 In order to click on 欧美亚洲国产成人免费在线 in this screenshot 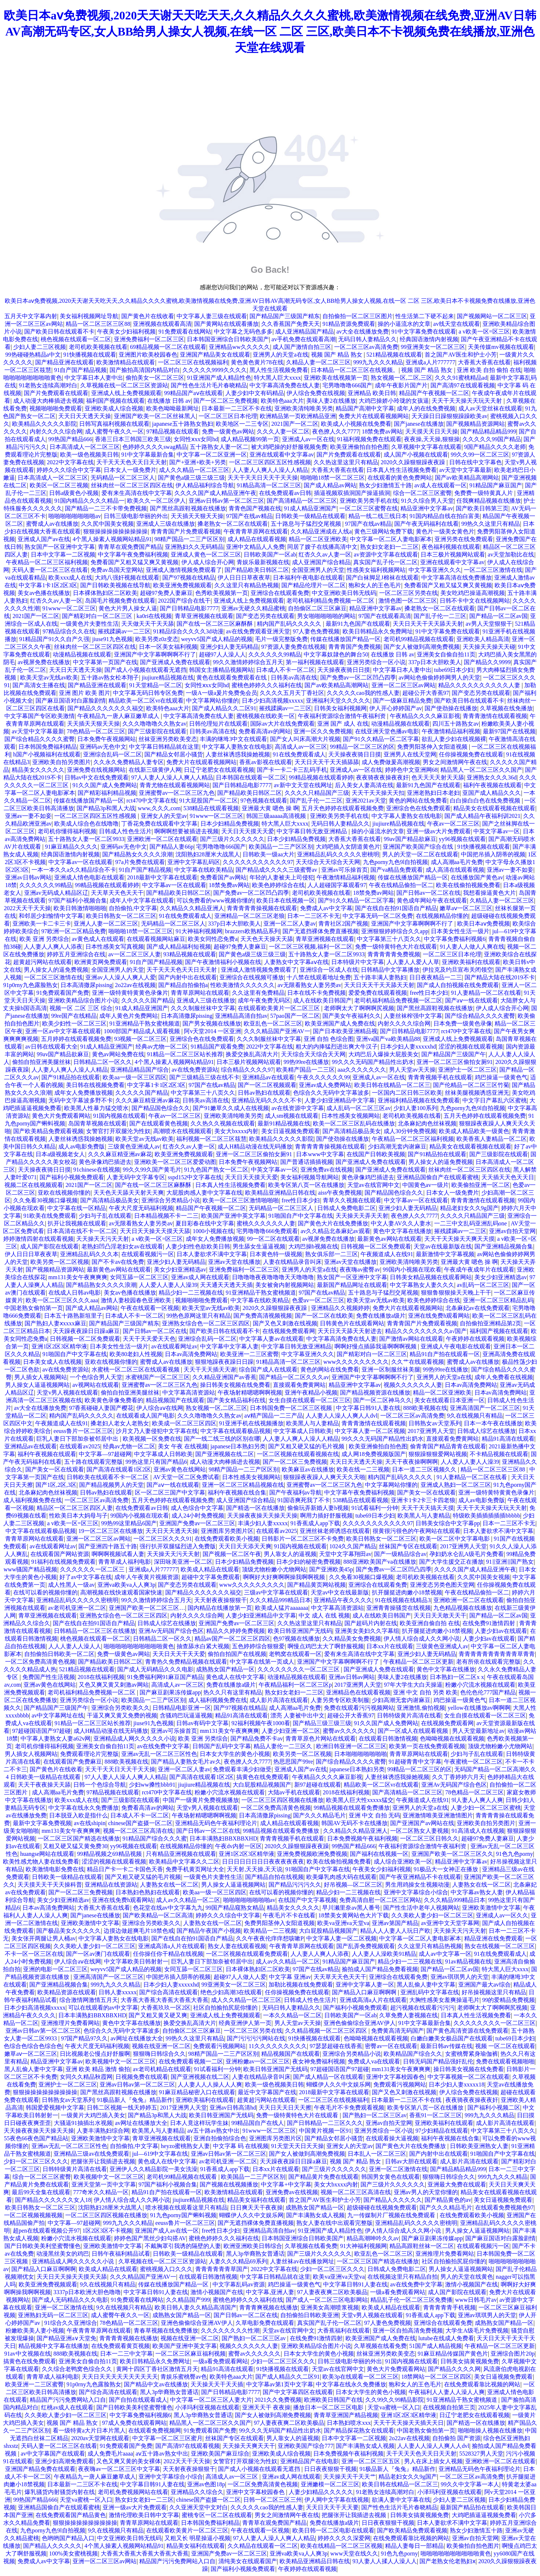, I will do `click(340, 1023)`.